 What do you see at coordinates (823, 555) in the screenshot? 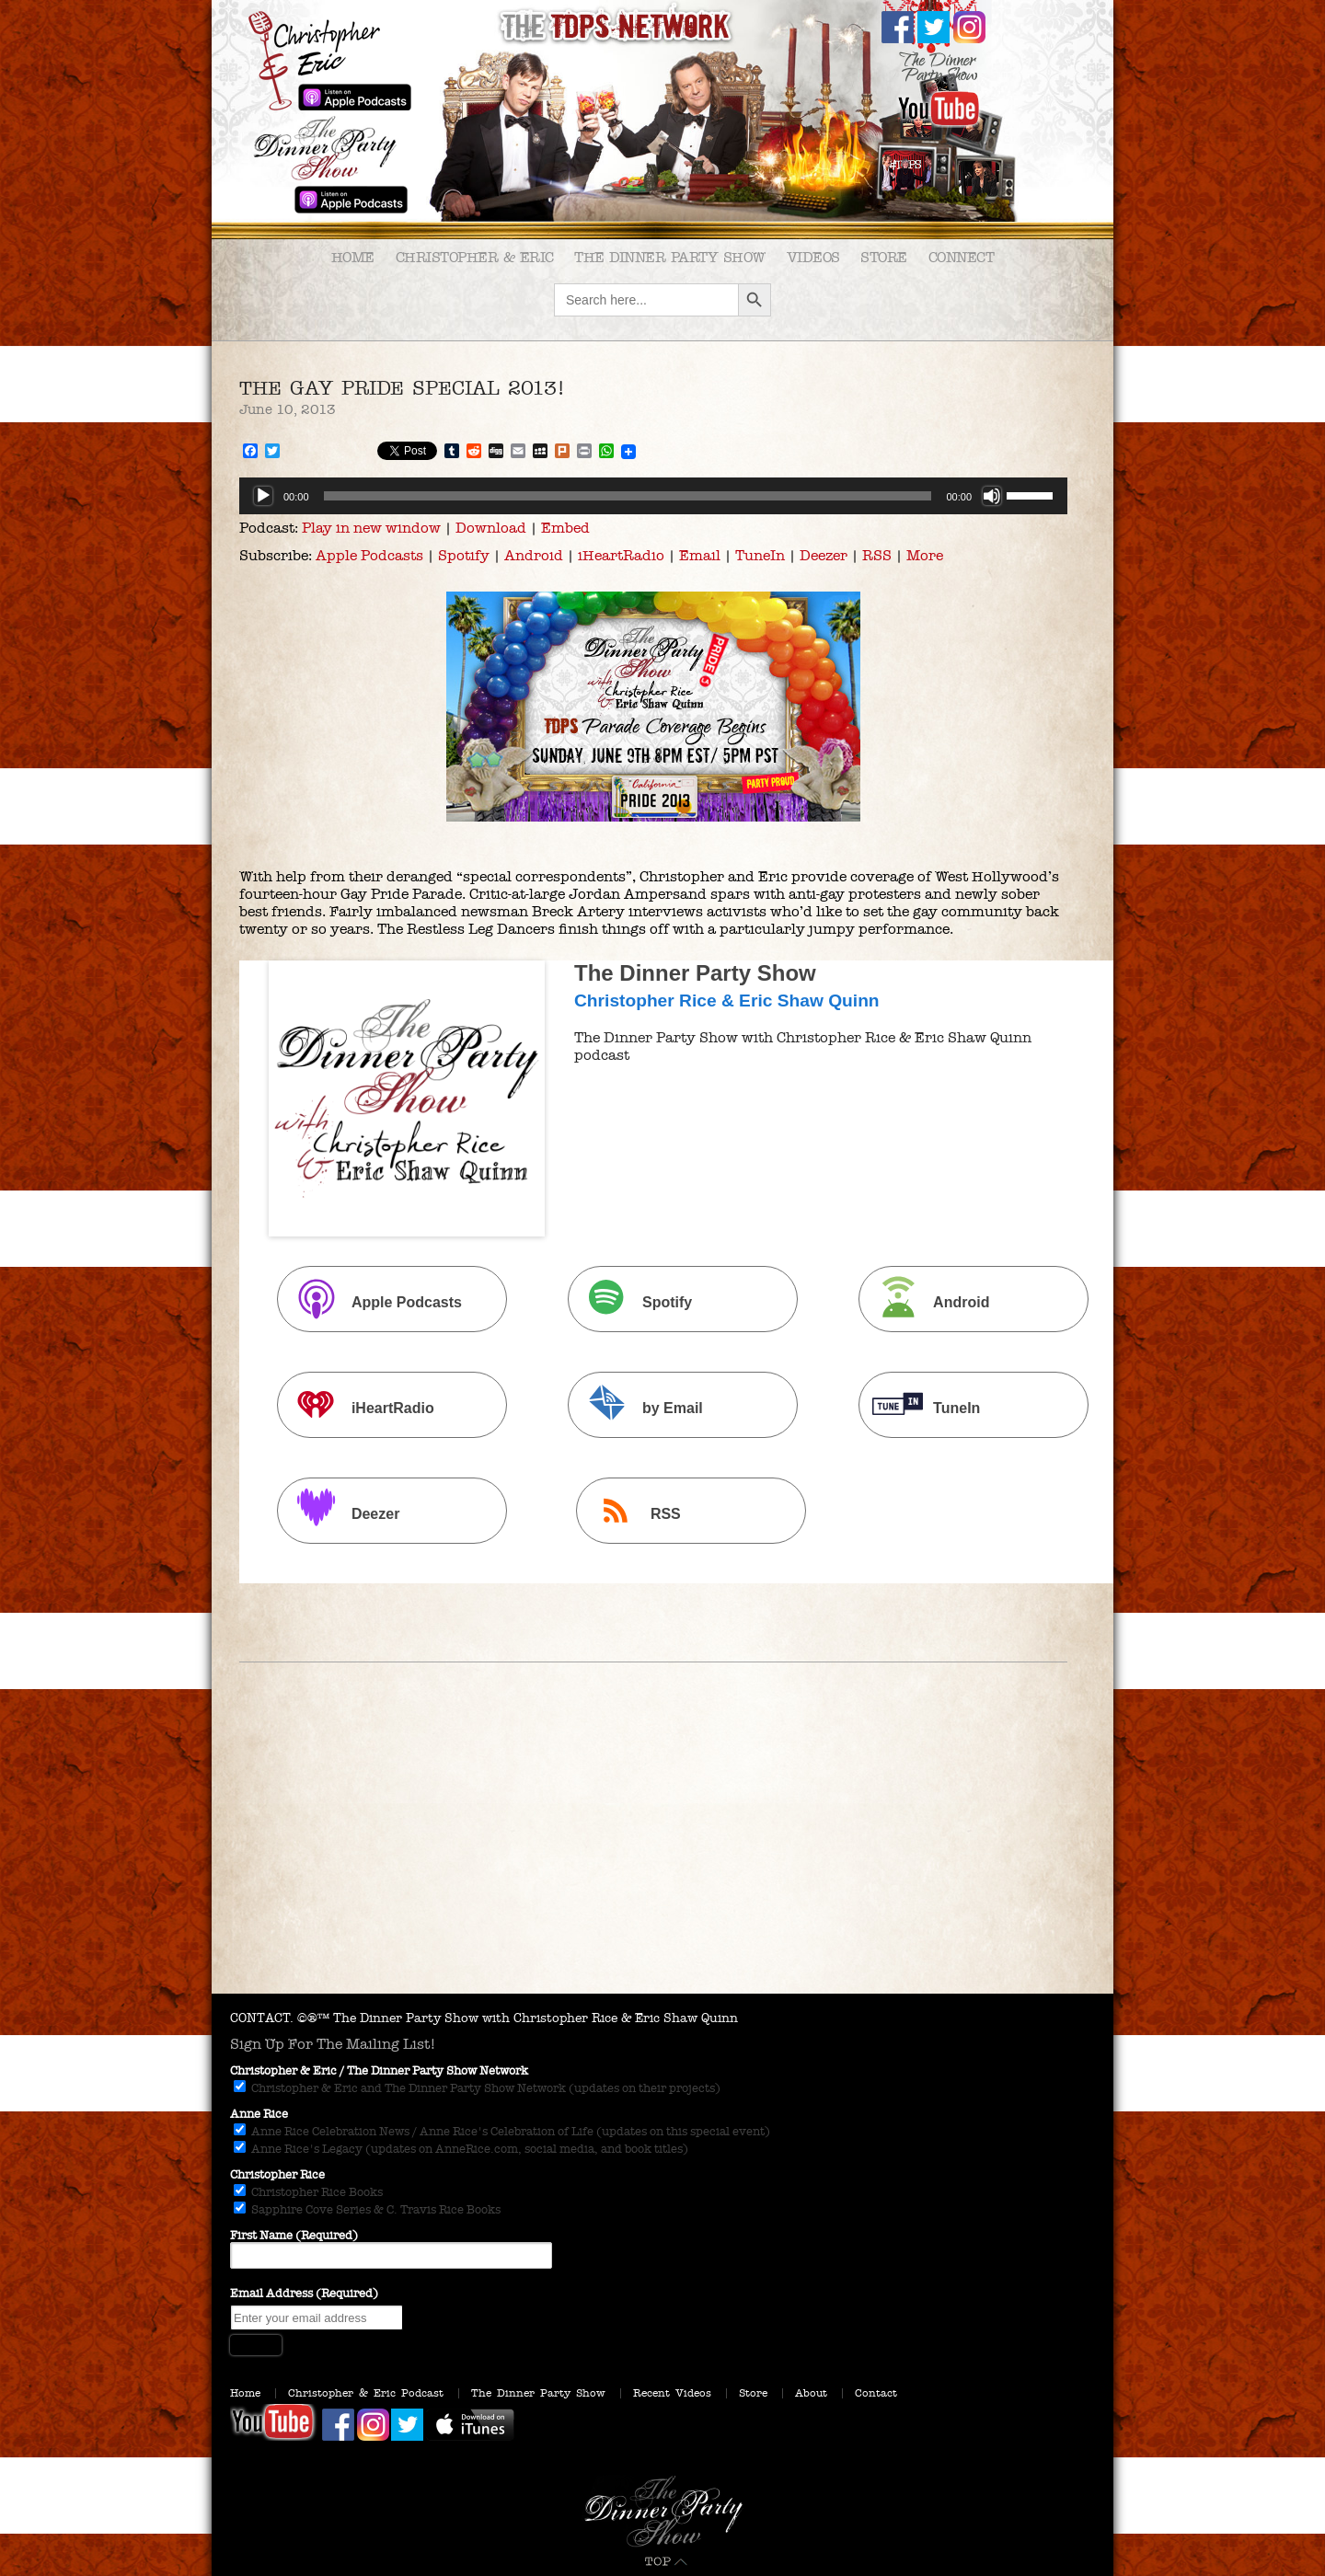
I see `Deezer` at bounding box center [823, 555].